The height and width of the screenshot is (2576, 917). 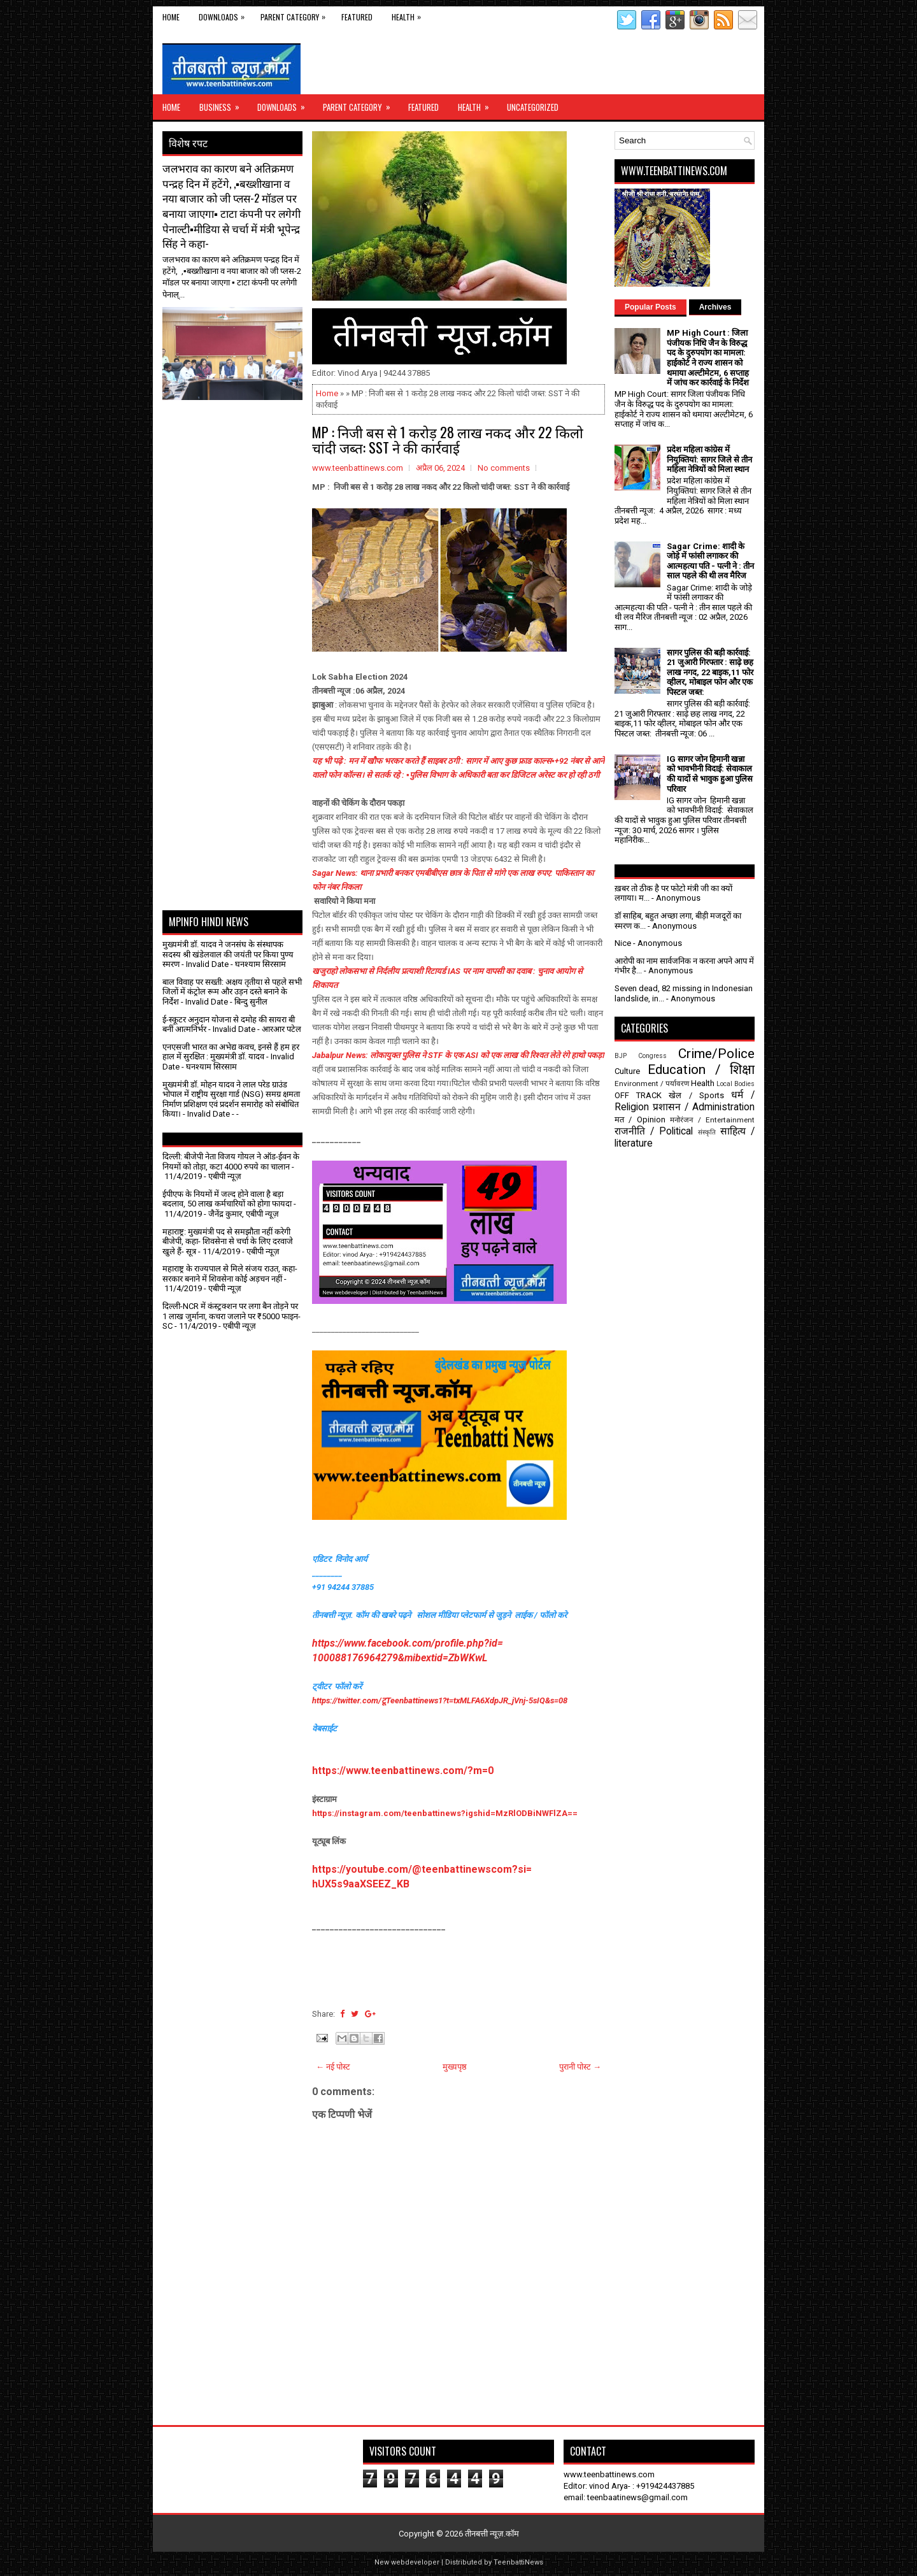 I want to click on सागर पुलिस की बड़ी कार्रवाई: 21 जुआरी गिरफ्तार : साढ़े छह लाख नगद, 22 बाइक,11 फोर व्हीलर, मोबाइल फोन और एक पिस्टल जब्त:, so click(x=710, y=672).